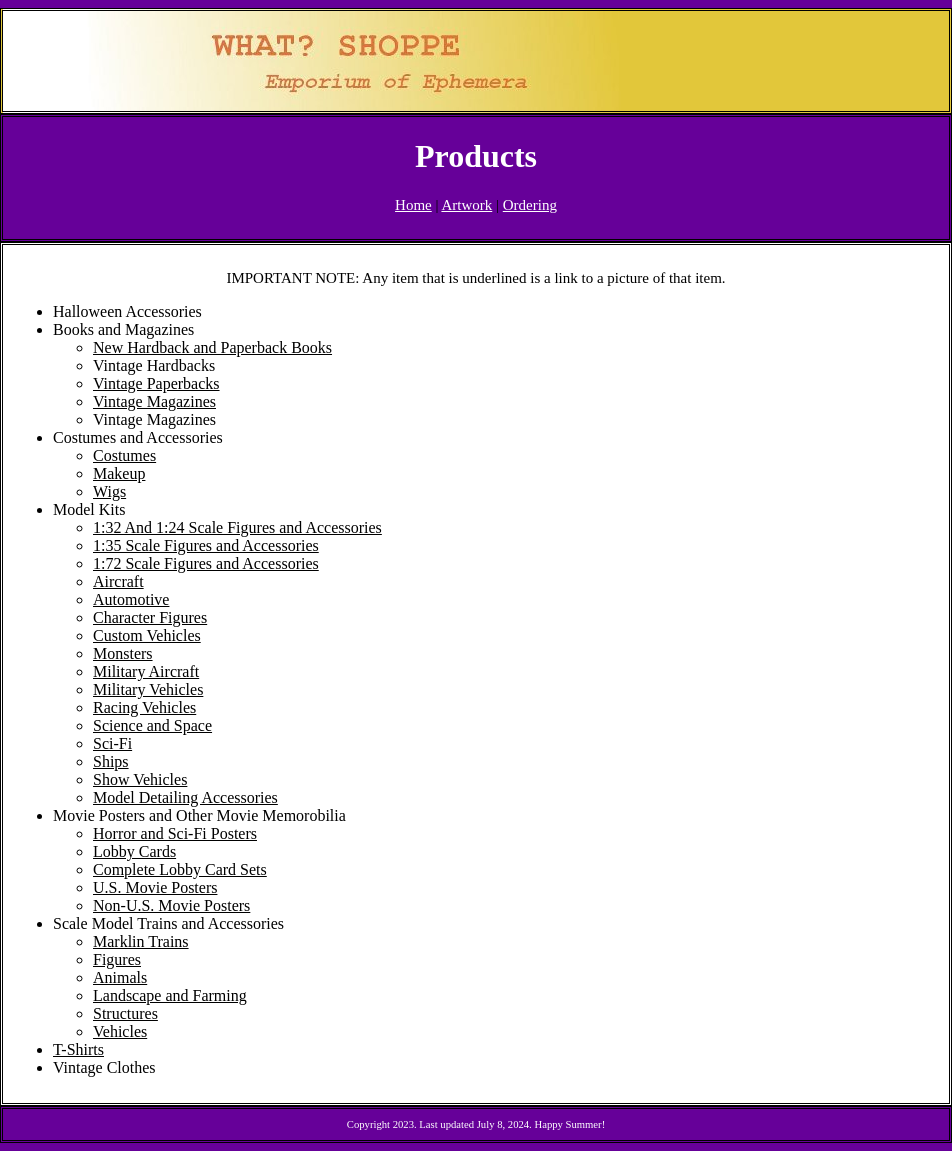 This screenshot has width=952, height=1151. I want to click on Military Vehicles, so click(148, 689).